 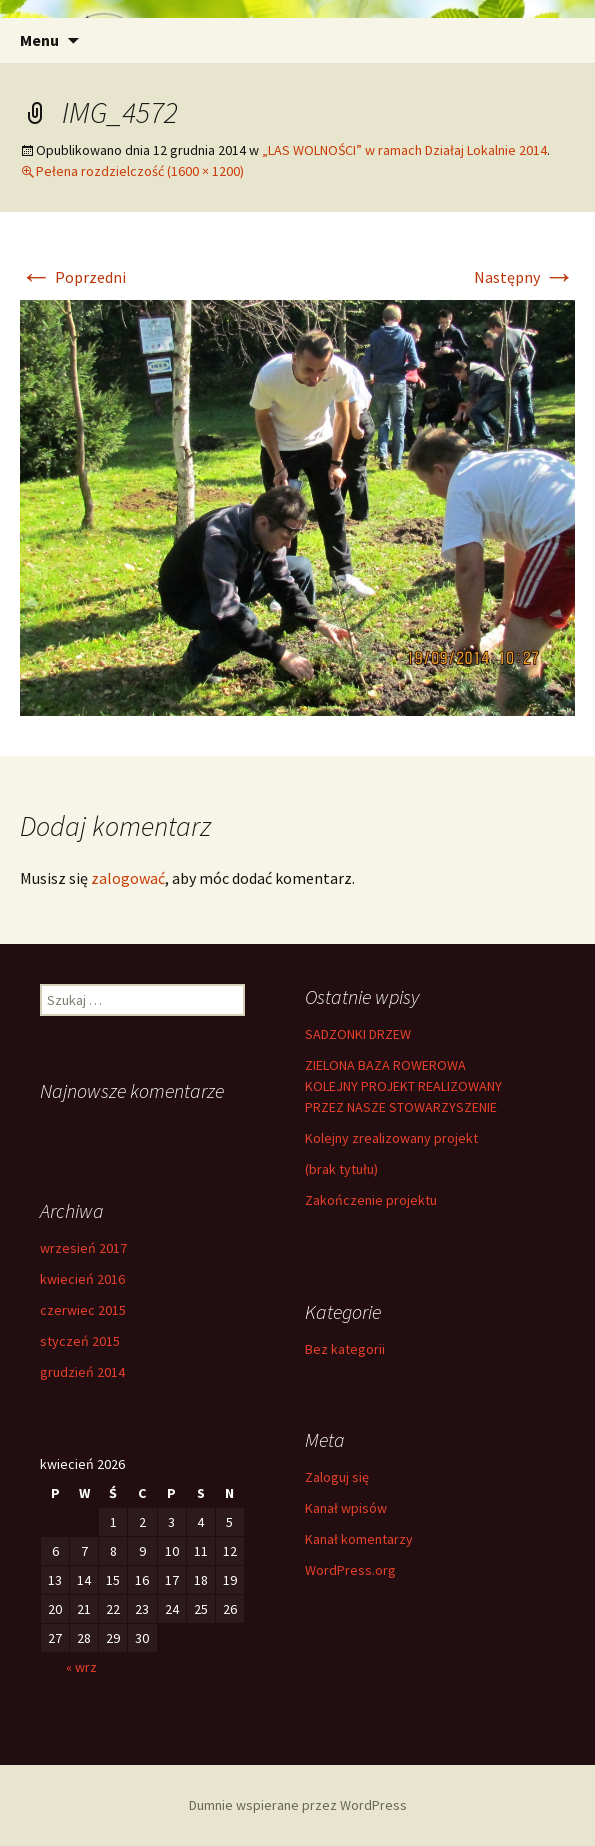 I want to click on Dumnie wspierane przez WordPress, so click(x=298, y=1805).